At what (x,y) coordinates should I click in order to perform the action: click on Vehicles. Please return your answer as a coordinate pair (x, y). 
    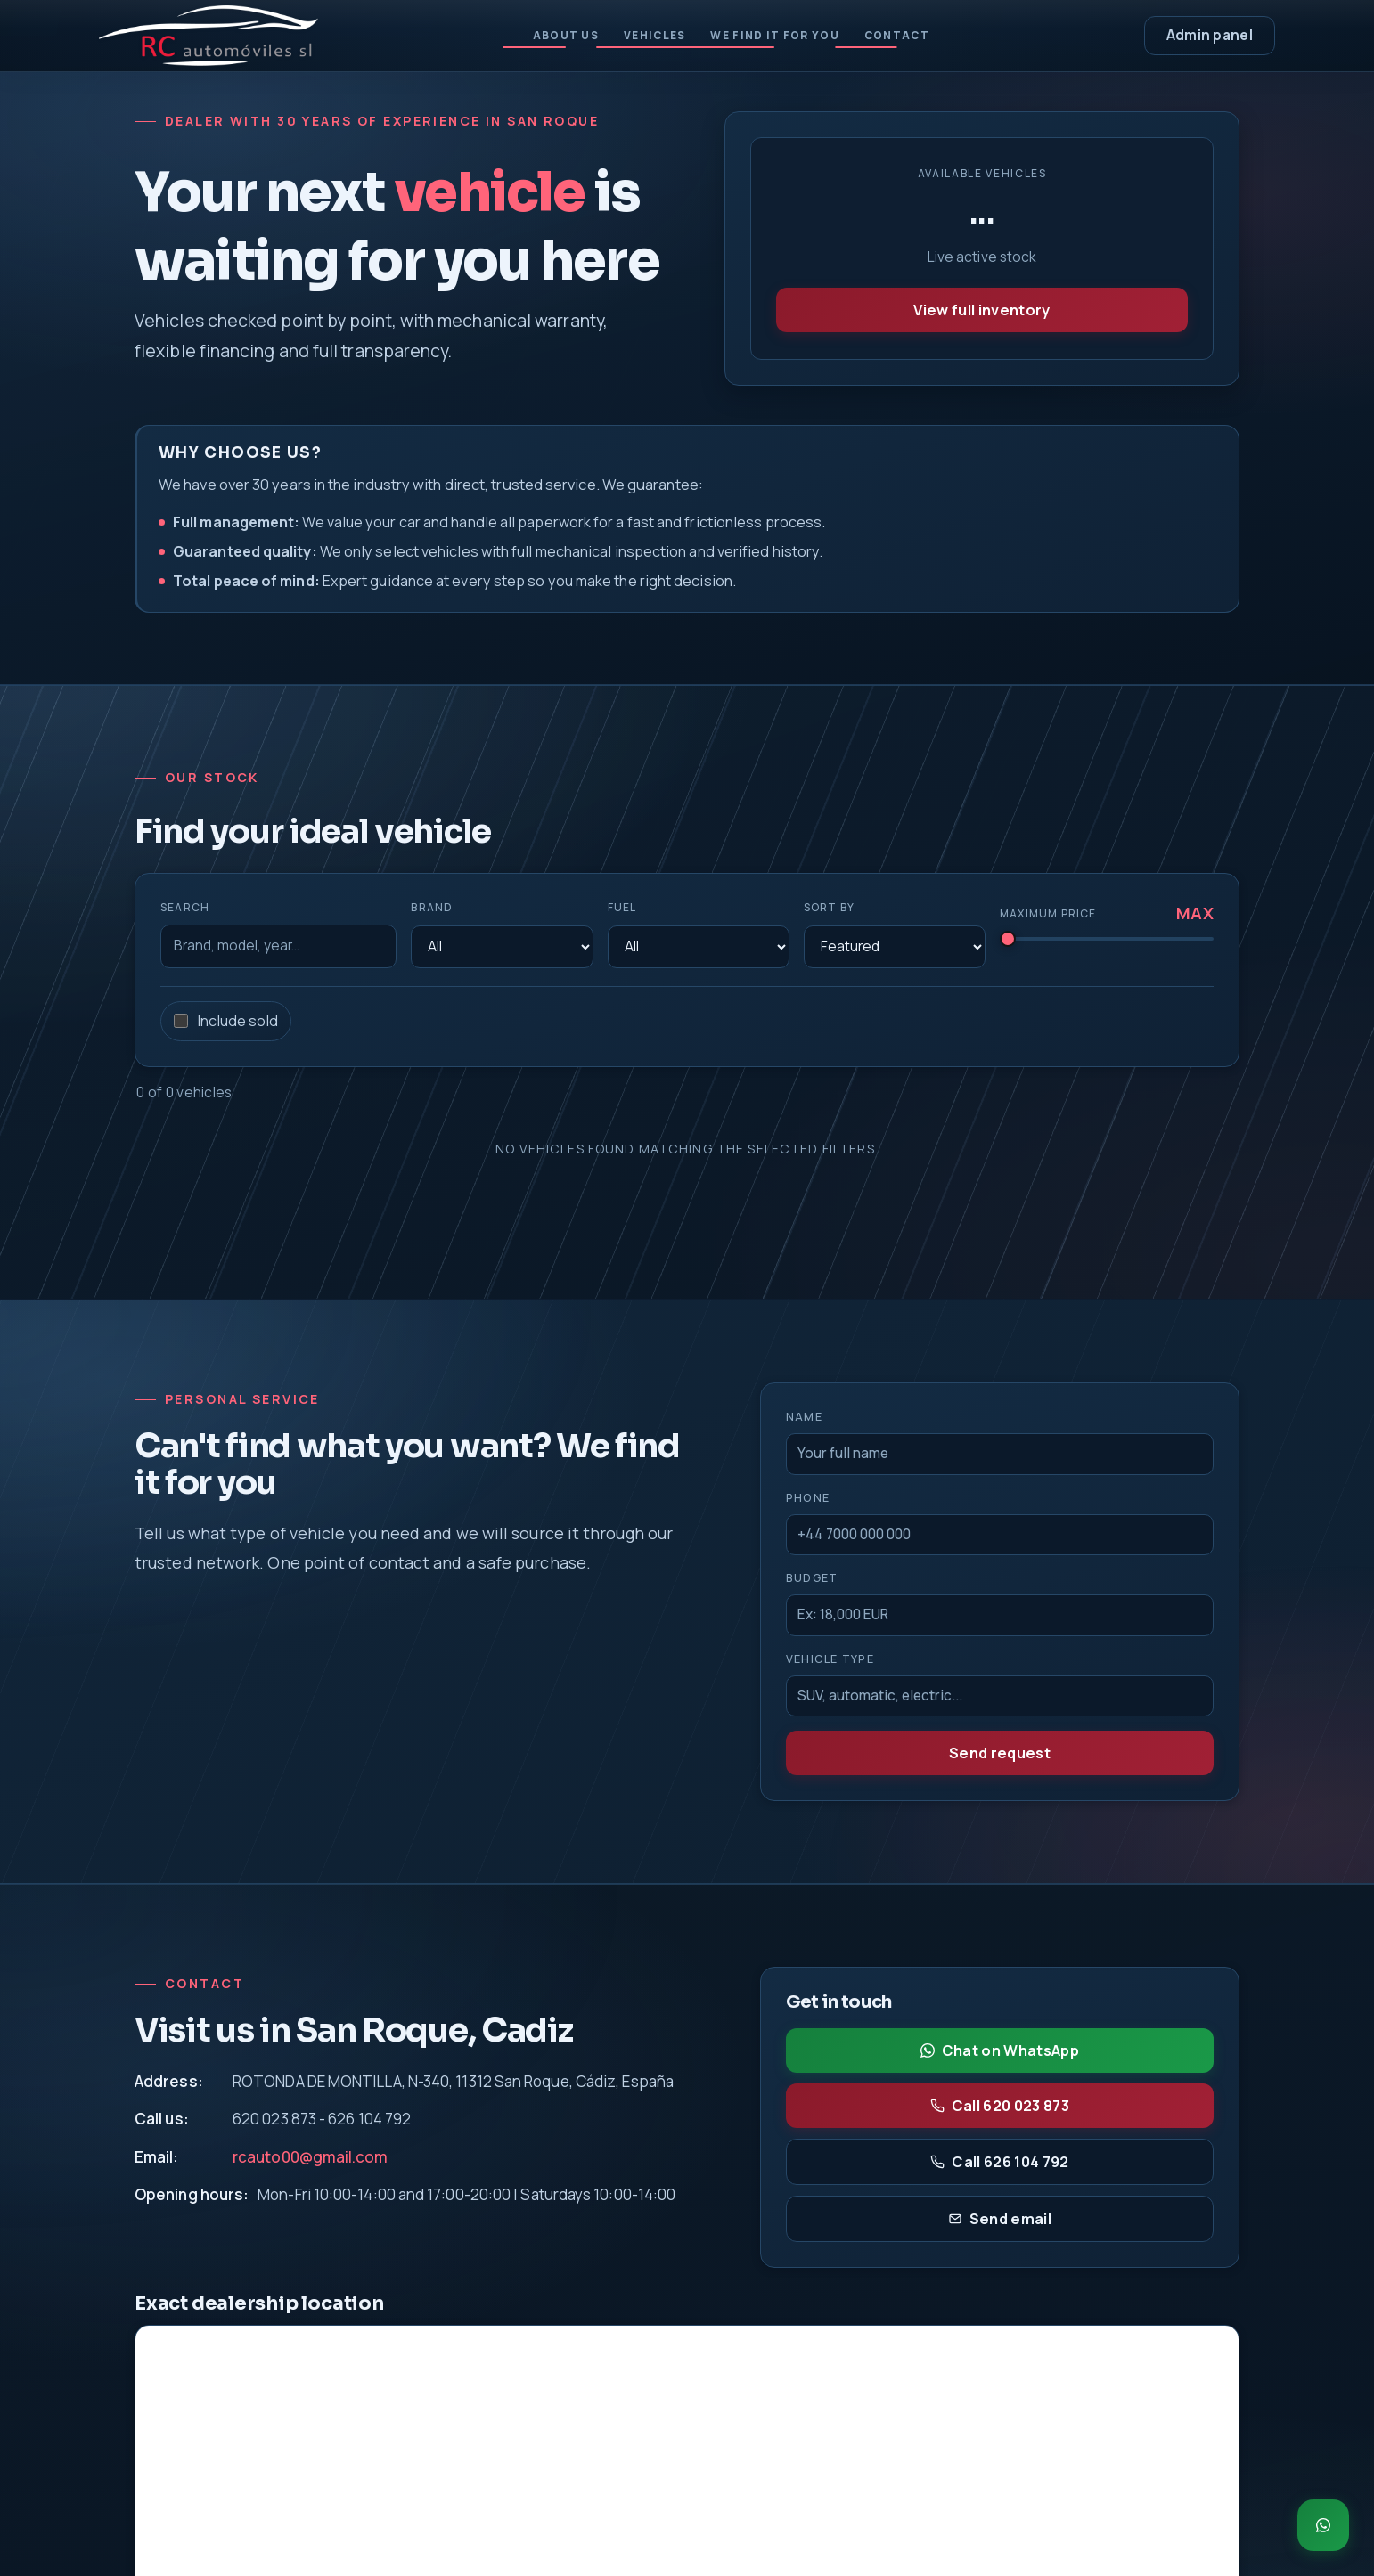
    Looking at the image, I should click on (646, 35).